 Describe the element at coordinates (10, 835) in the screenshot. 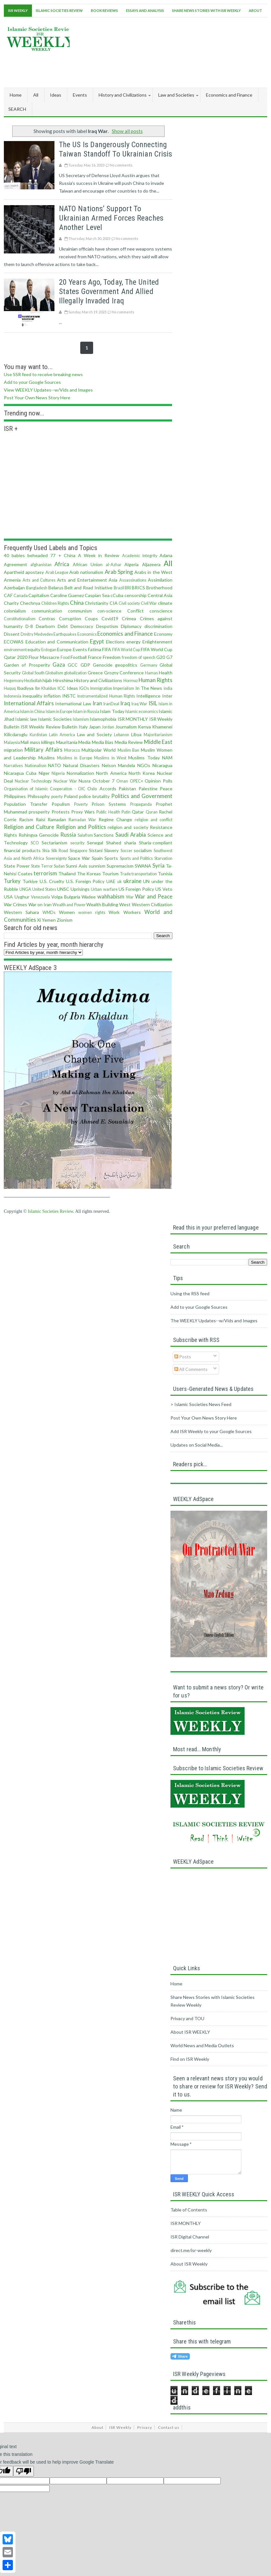

I see `Rights` at that location.